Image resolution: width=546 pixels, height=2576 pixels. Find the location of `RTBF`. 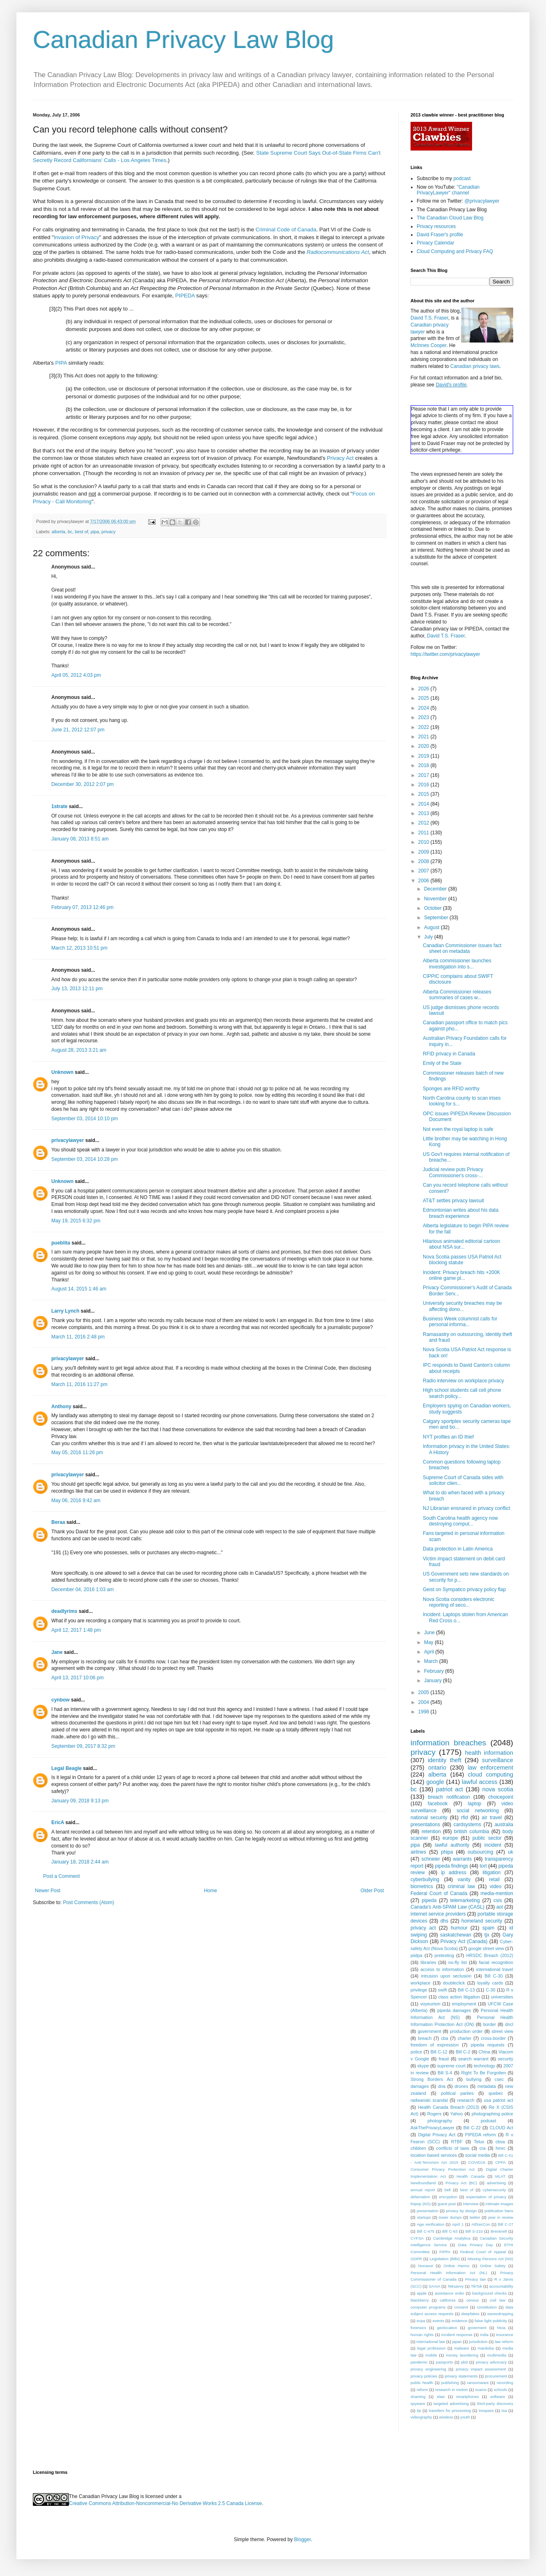

RTBF is located at coordinates (457, 2141).